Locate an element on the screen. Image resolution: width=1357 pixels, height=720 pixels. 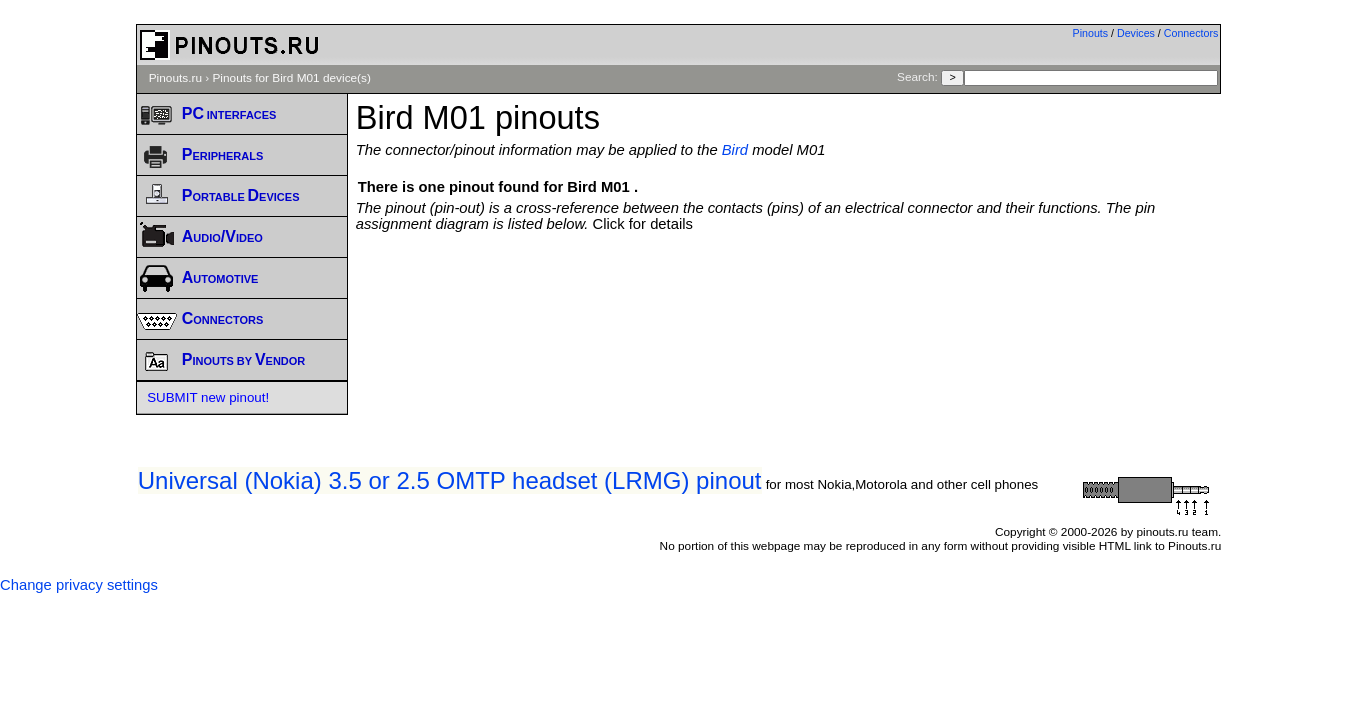
Pinouts for Bird M01 device(s) is located at coordinates (291, 78).